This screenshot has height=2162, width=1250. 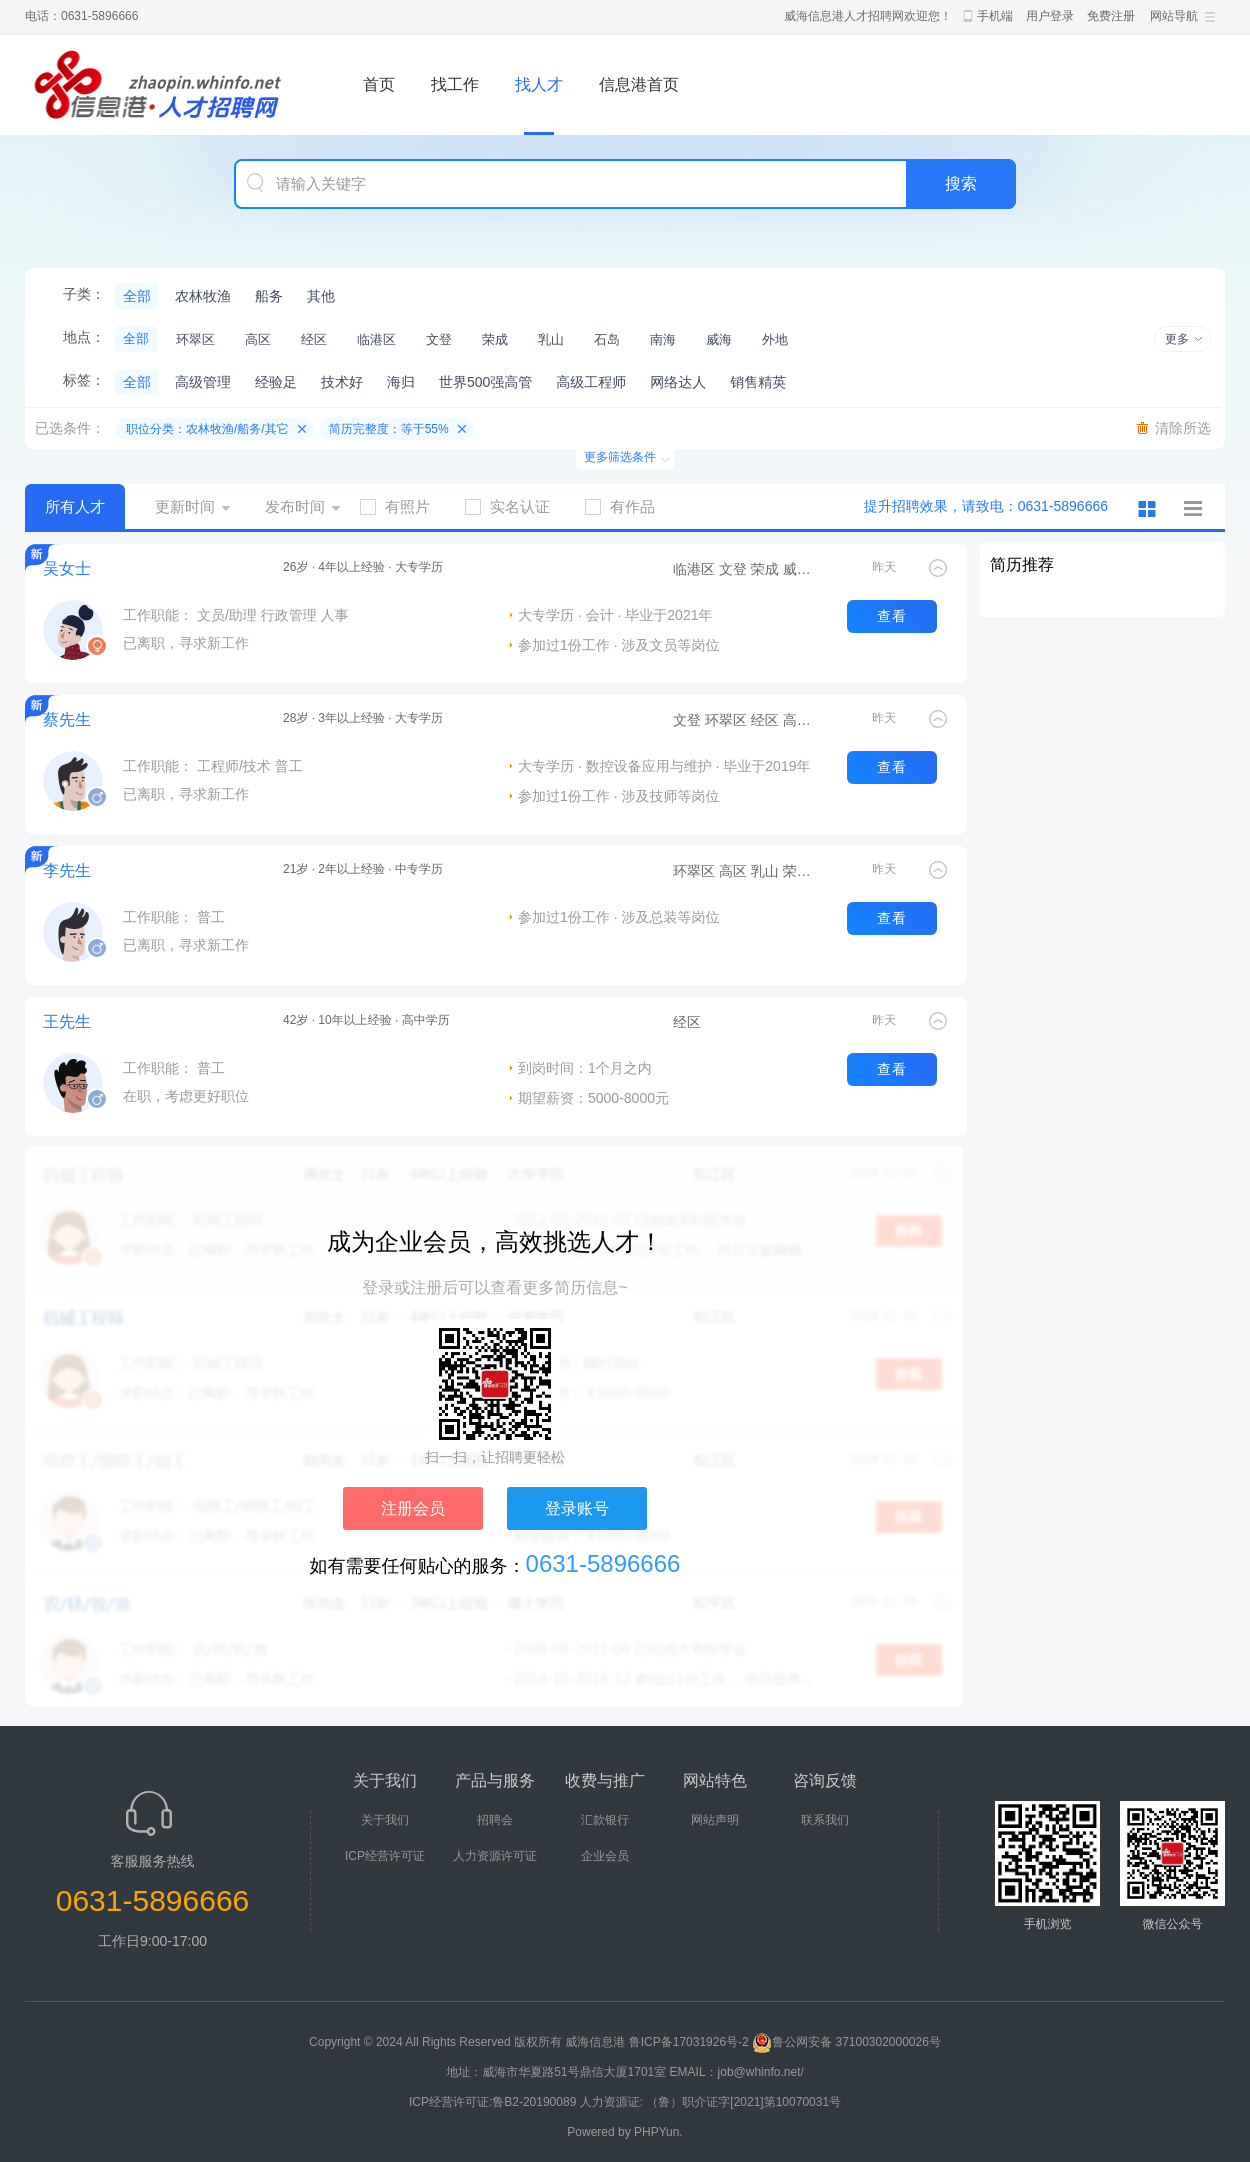 I want to click on 登录账号, so click(x=577, y=1508).